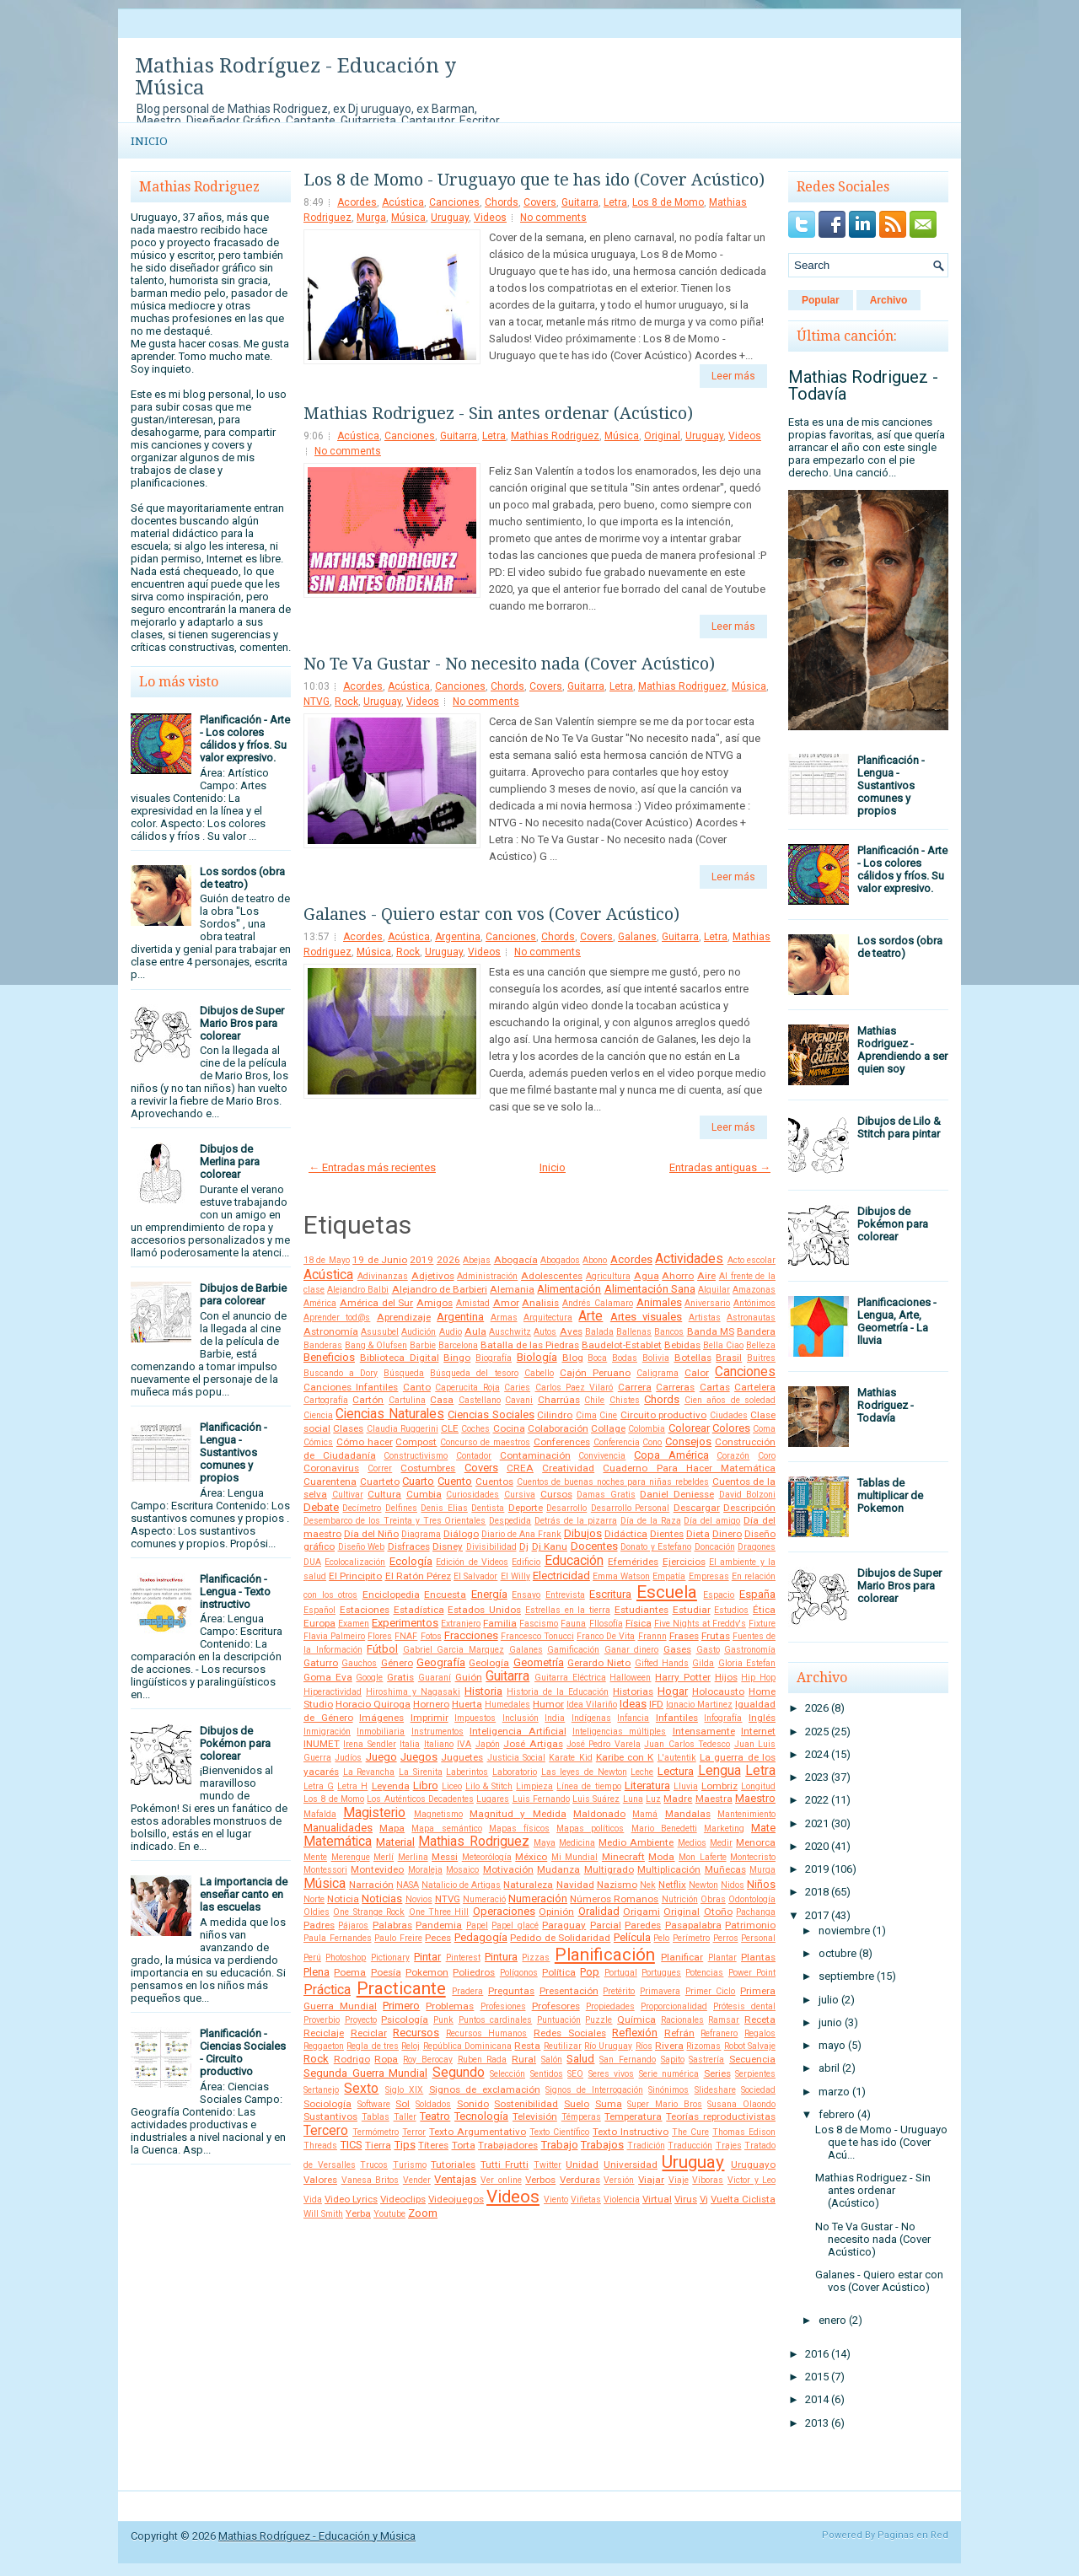 Image resolution: width=1079 pixels, height=2576 pixels. I want to click on Agua, so click(646, 1276).